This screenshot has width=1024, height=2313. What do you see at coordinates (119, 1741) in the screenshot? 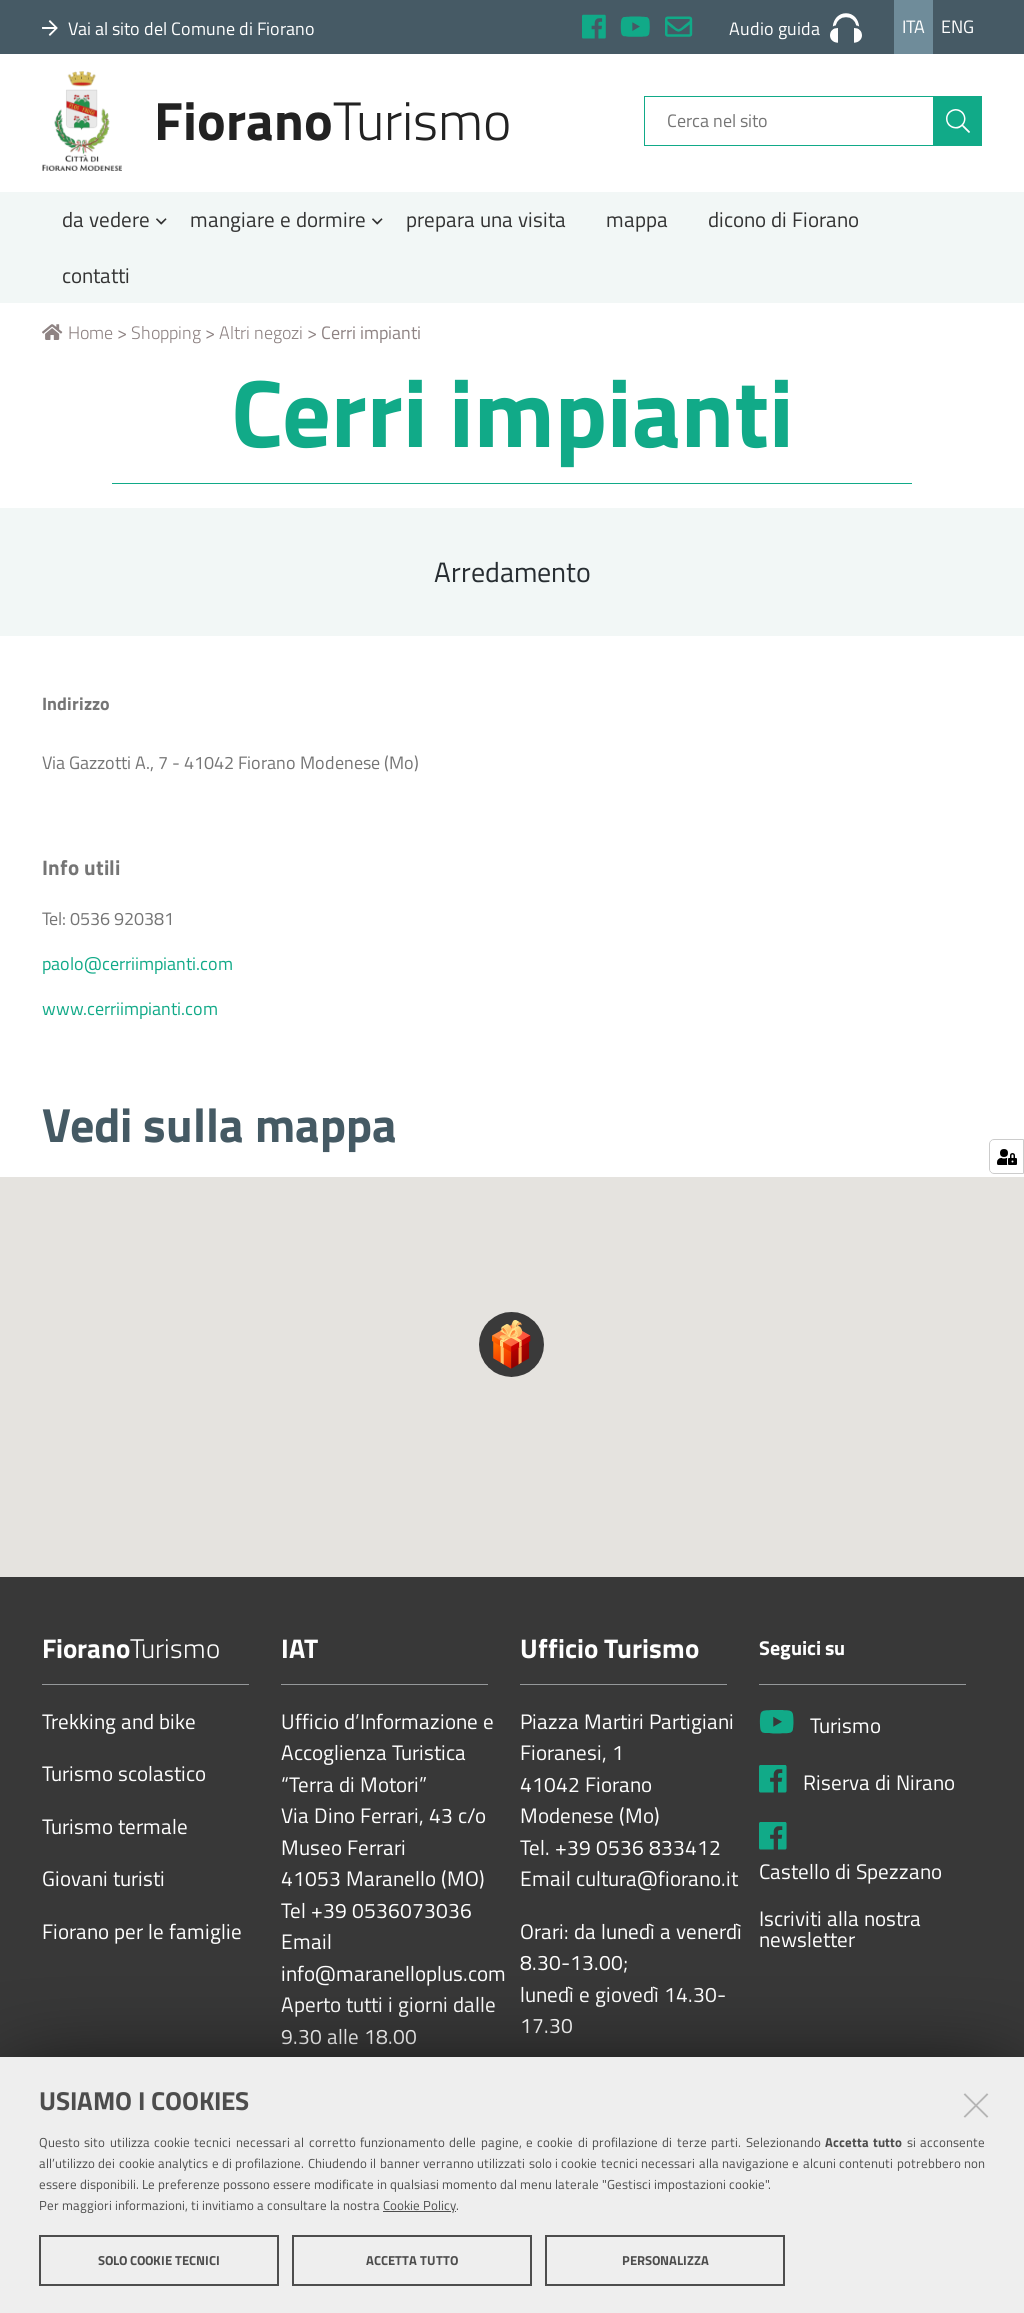
I see `Trekking and bike` at bounding box center [119, 1741].